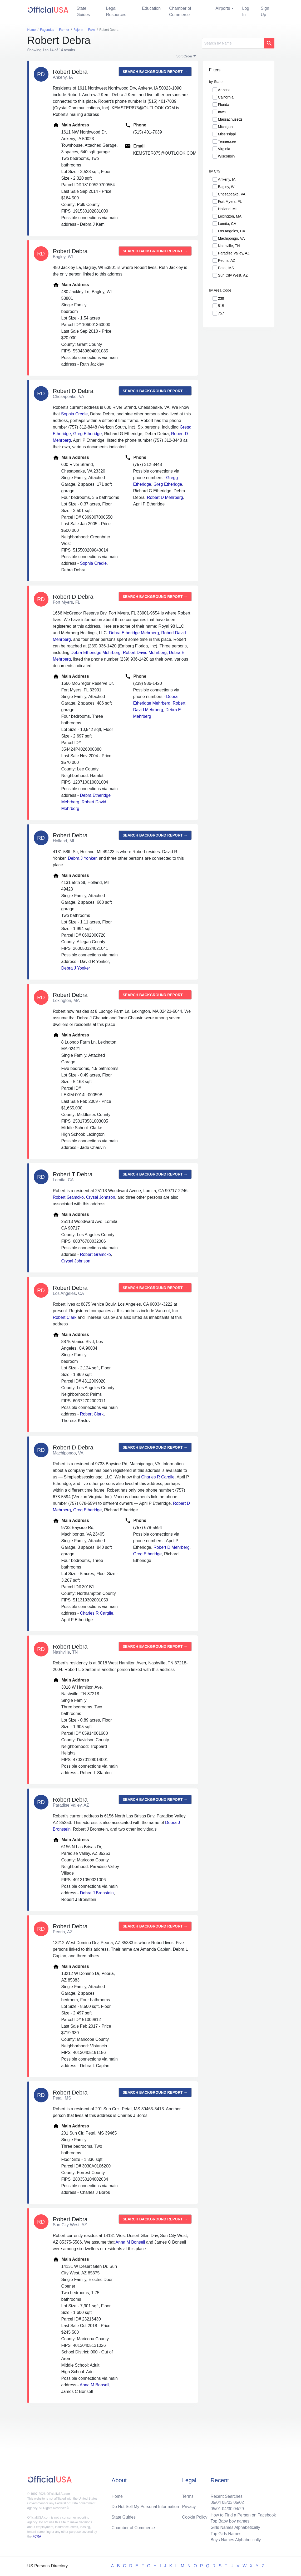  I want to click on 05/01, so click(215, 2508).